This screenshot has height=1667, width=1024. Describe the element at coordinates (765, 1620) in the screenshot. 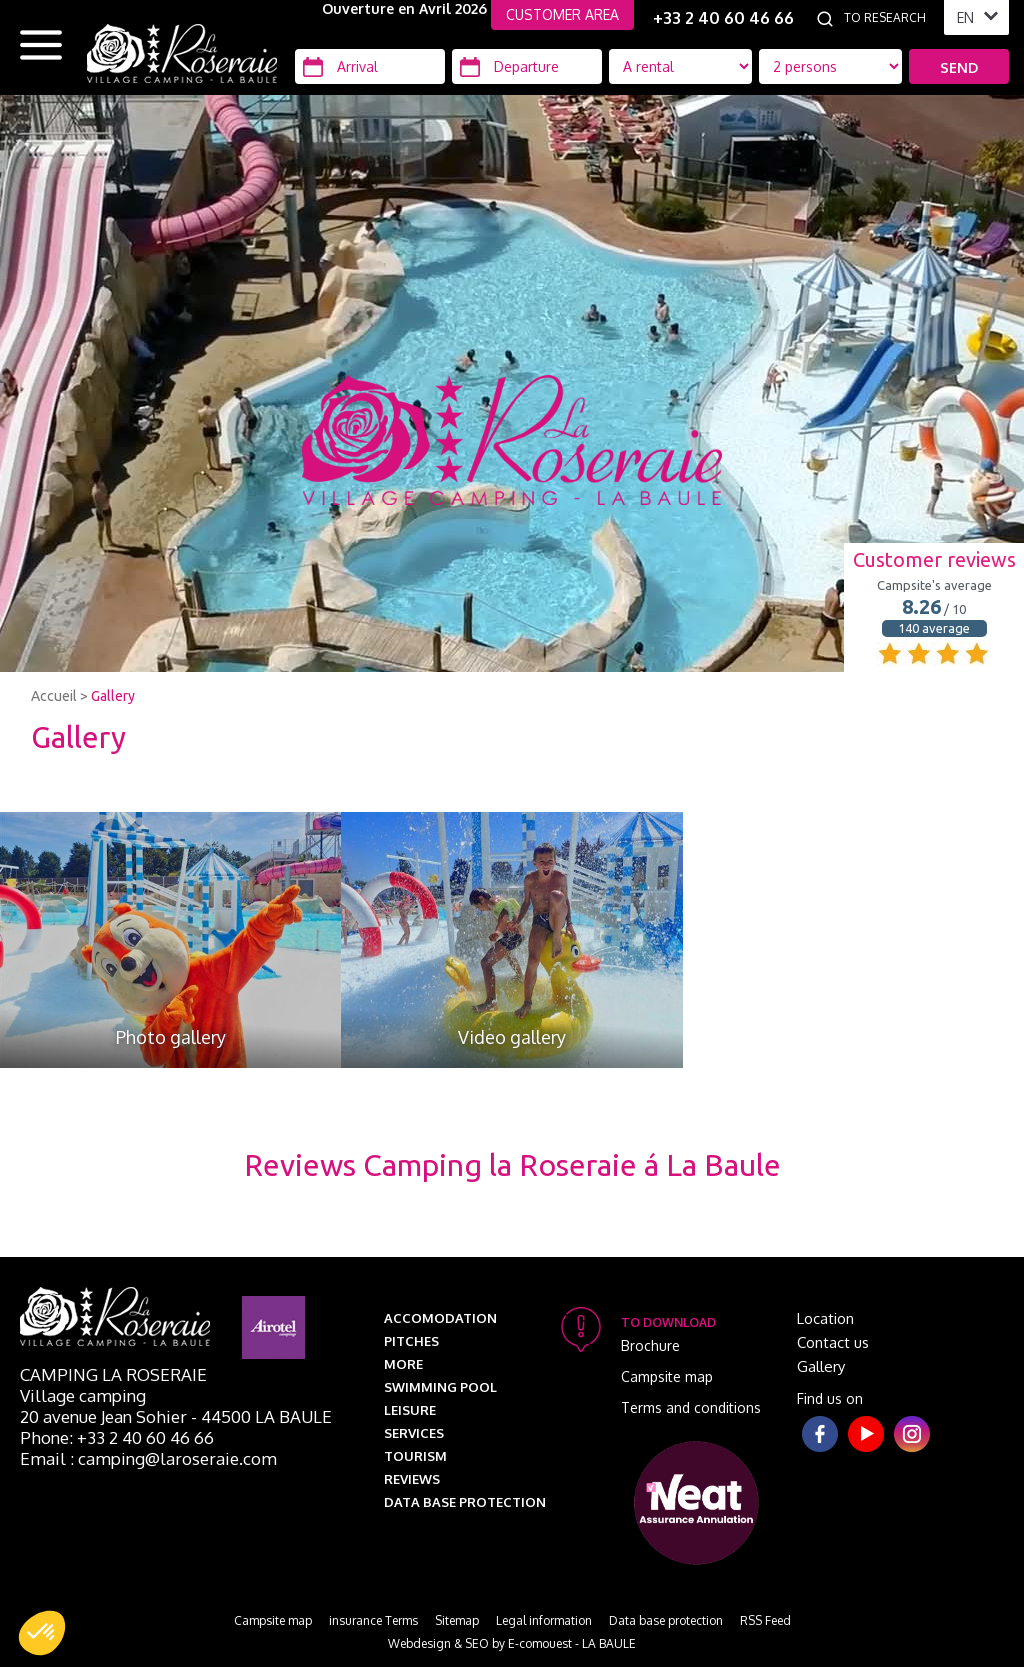

I see `RSS Feed` at that location.